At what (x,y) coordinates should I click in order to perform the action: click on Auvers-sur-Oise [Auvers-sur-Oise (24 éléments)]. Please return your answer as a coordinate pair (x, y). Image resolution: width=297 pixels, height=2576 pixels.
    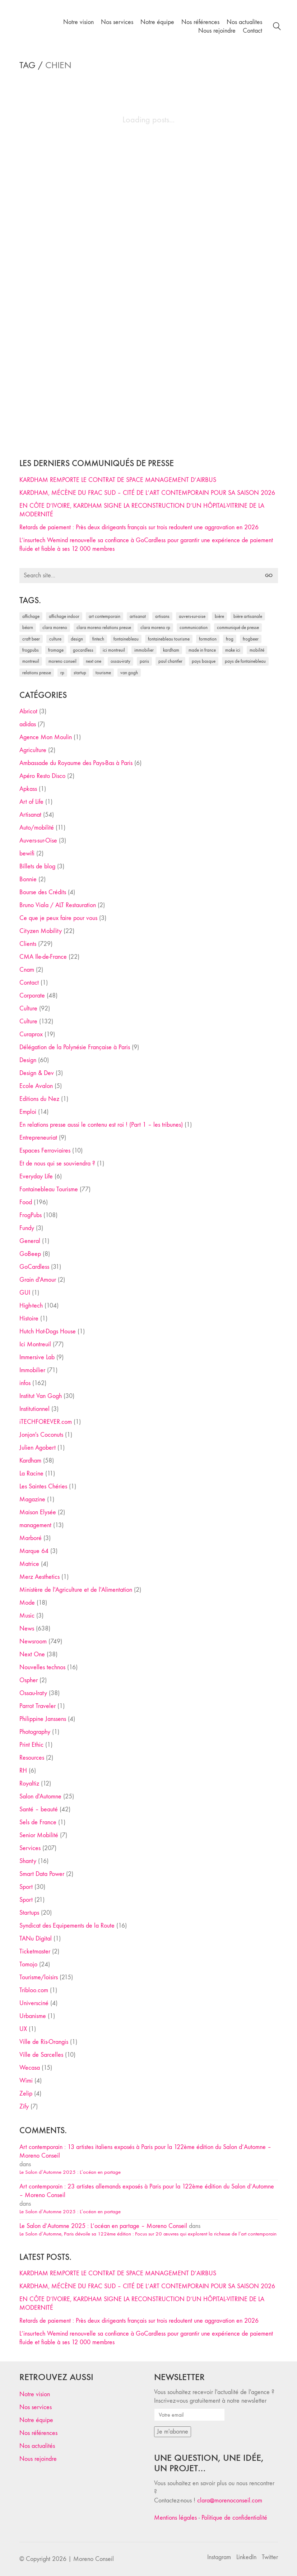
    Looking at the image, I should click on (192, 616).